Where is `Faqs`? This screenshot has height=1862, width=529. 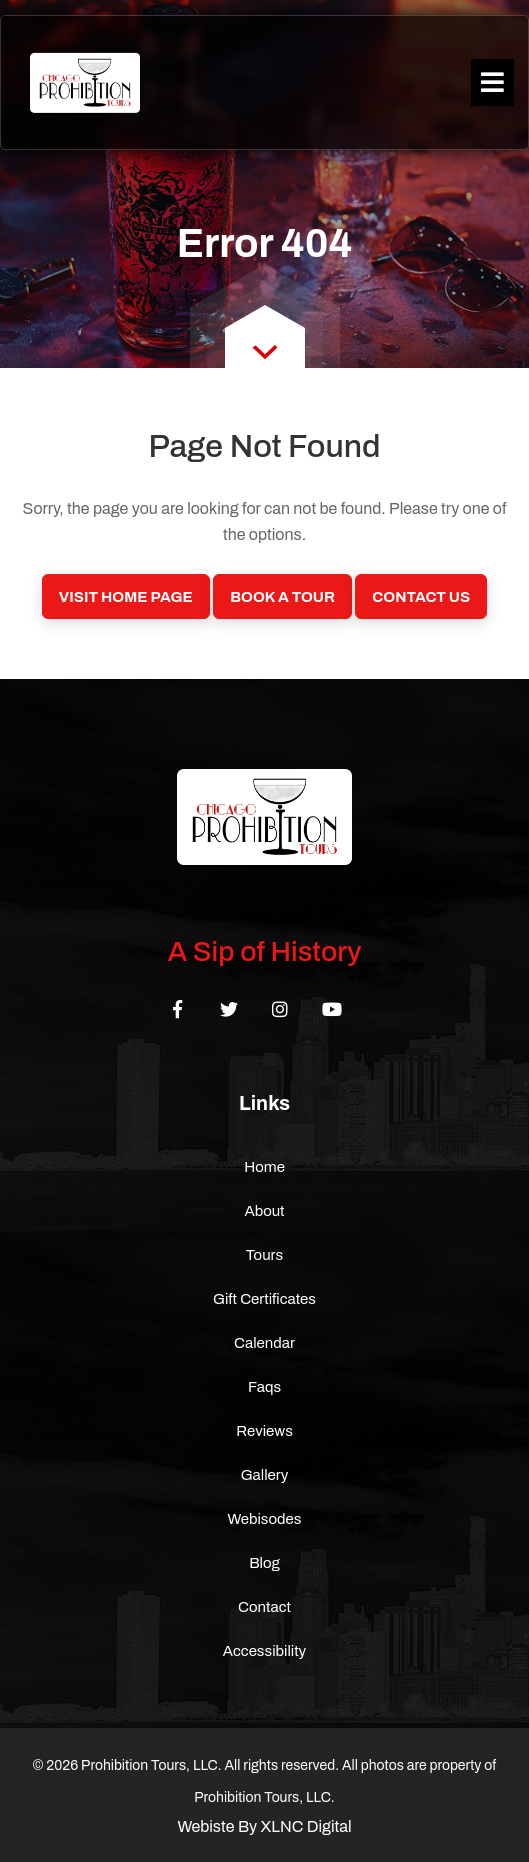
Faqs is located at coordinates (264, 1387).